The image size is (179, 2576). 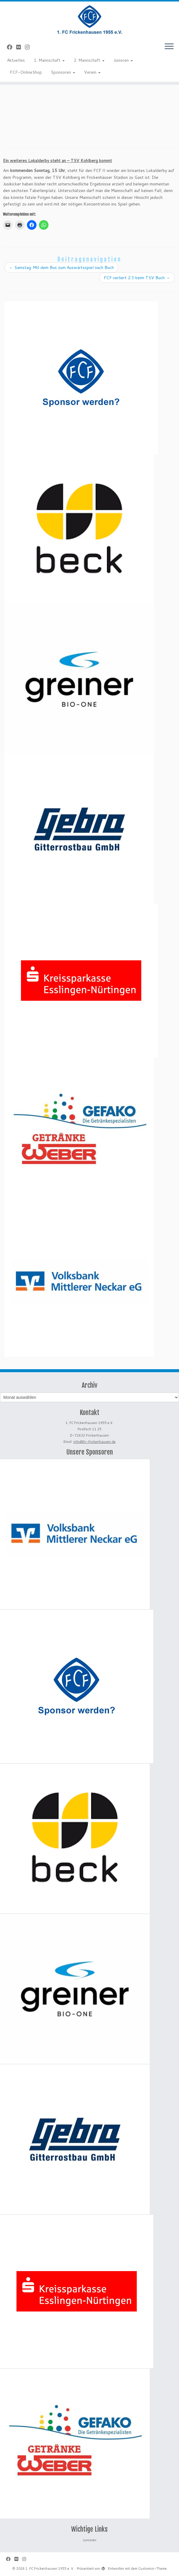 I want to click on Customizr-Theme, so click(x=152, y=2568).